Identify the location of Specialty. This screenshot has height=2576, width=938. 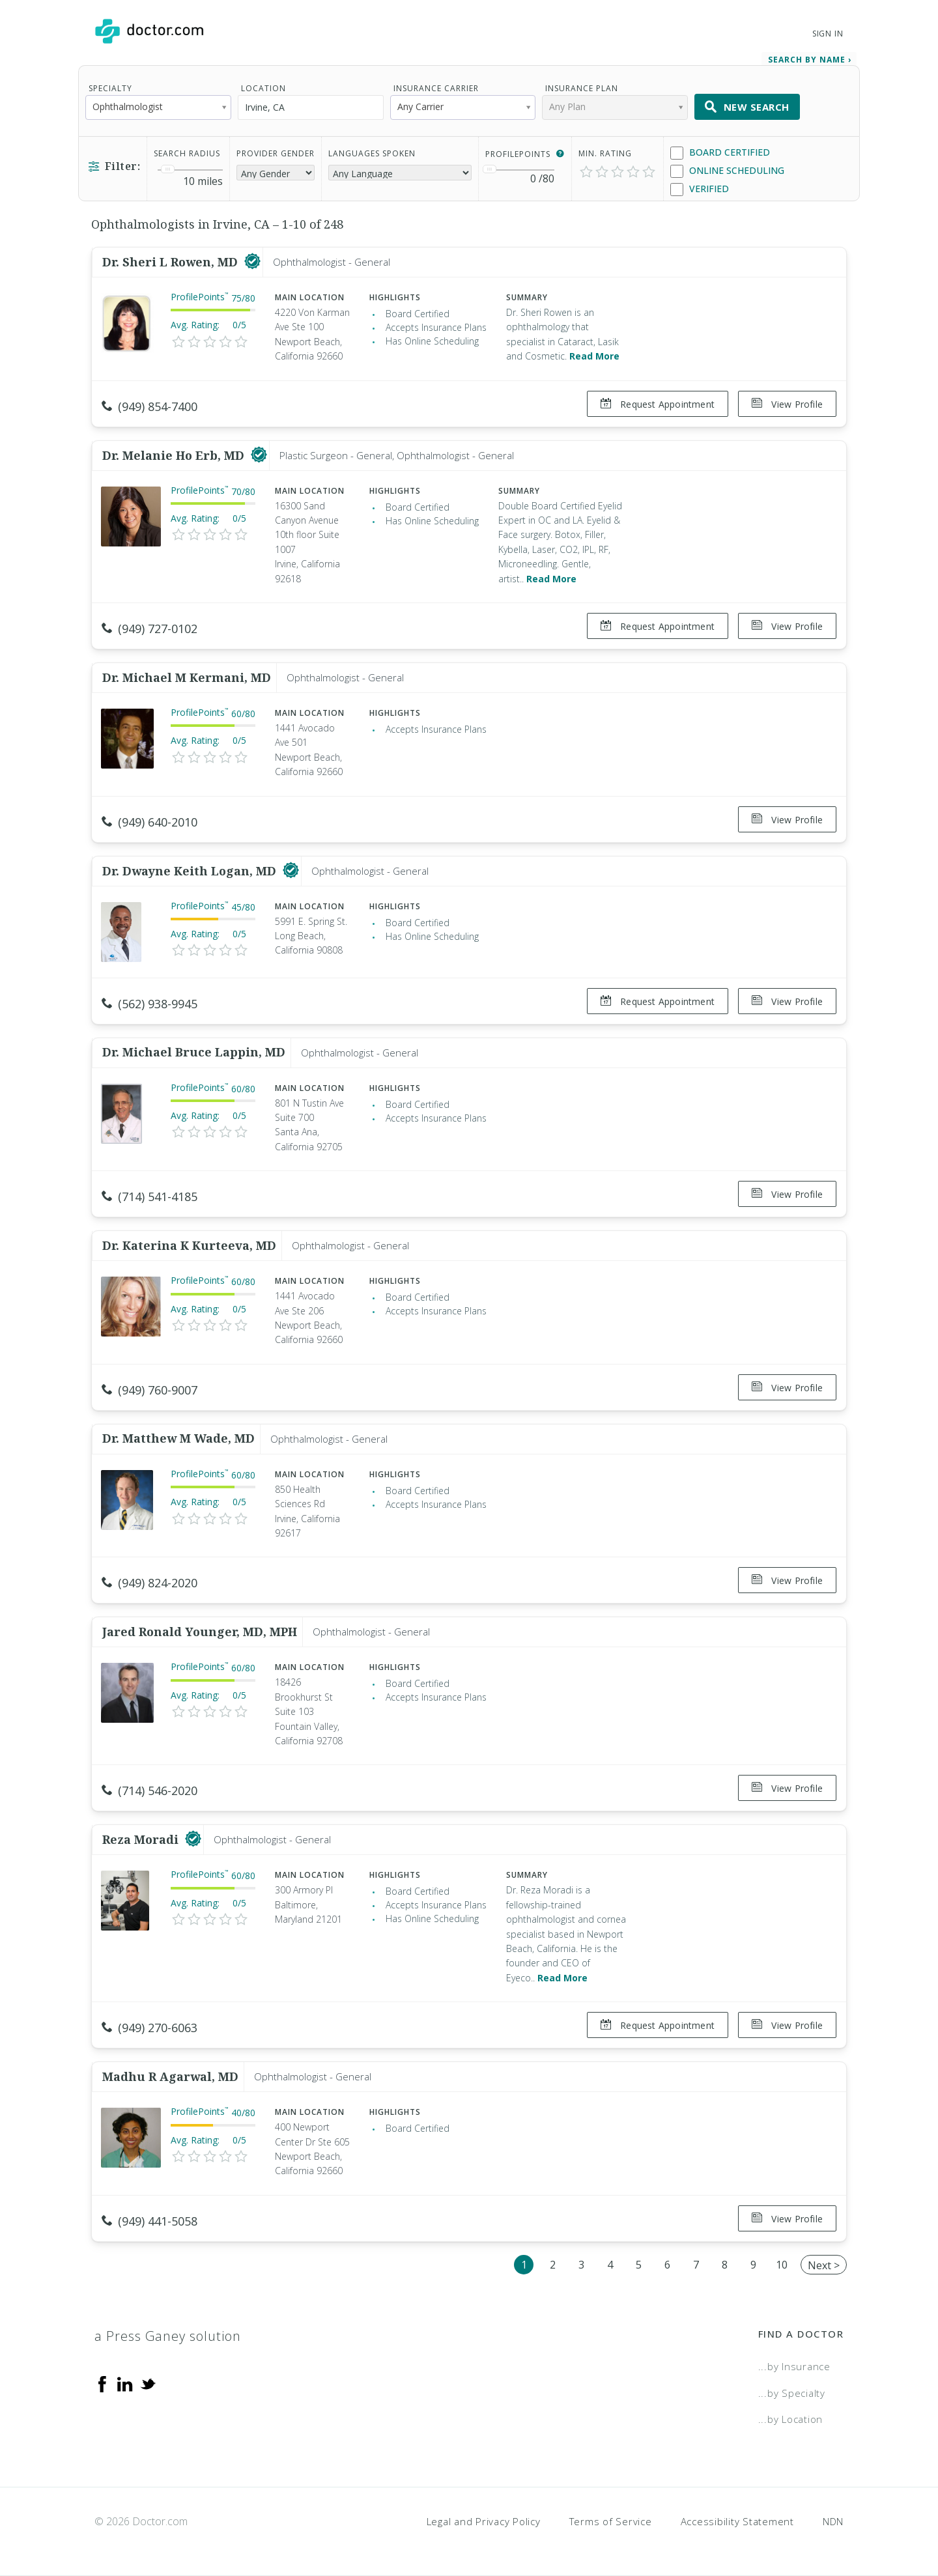
(110, 88).